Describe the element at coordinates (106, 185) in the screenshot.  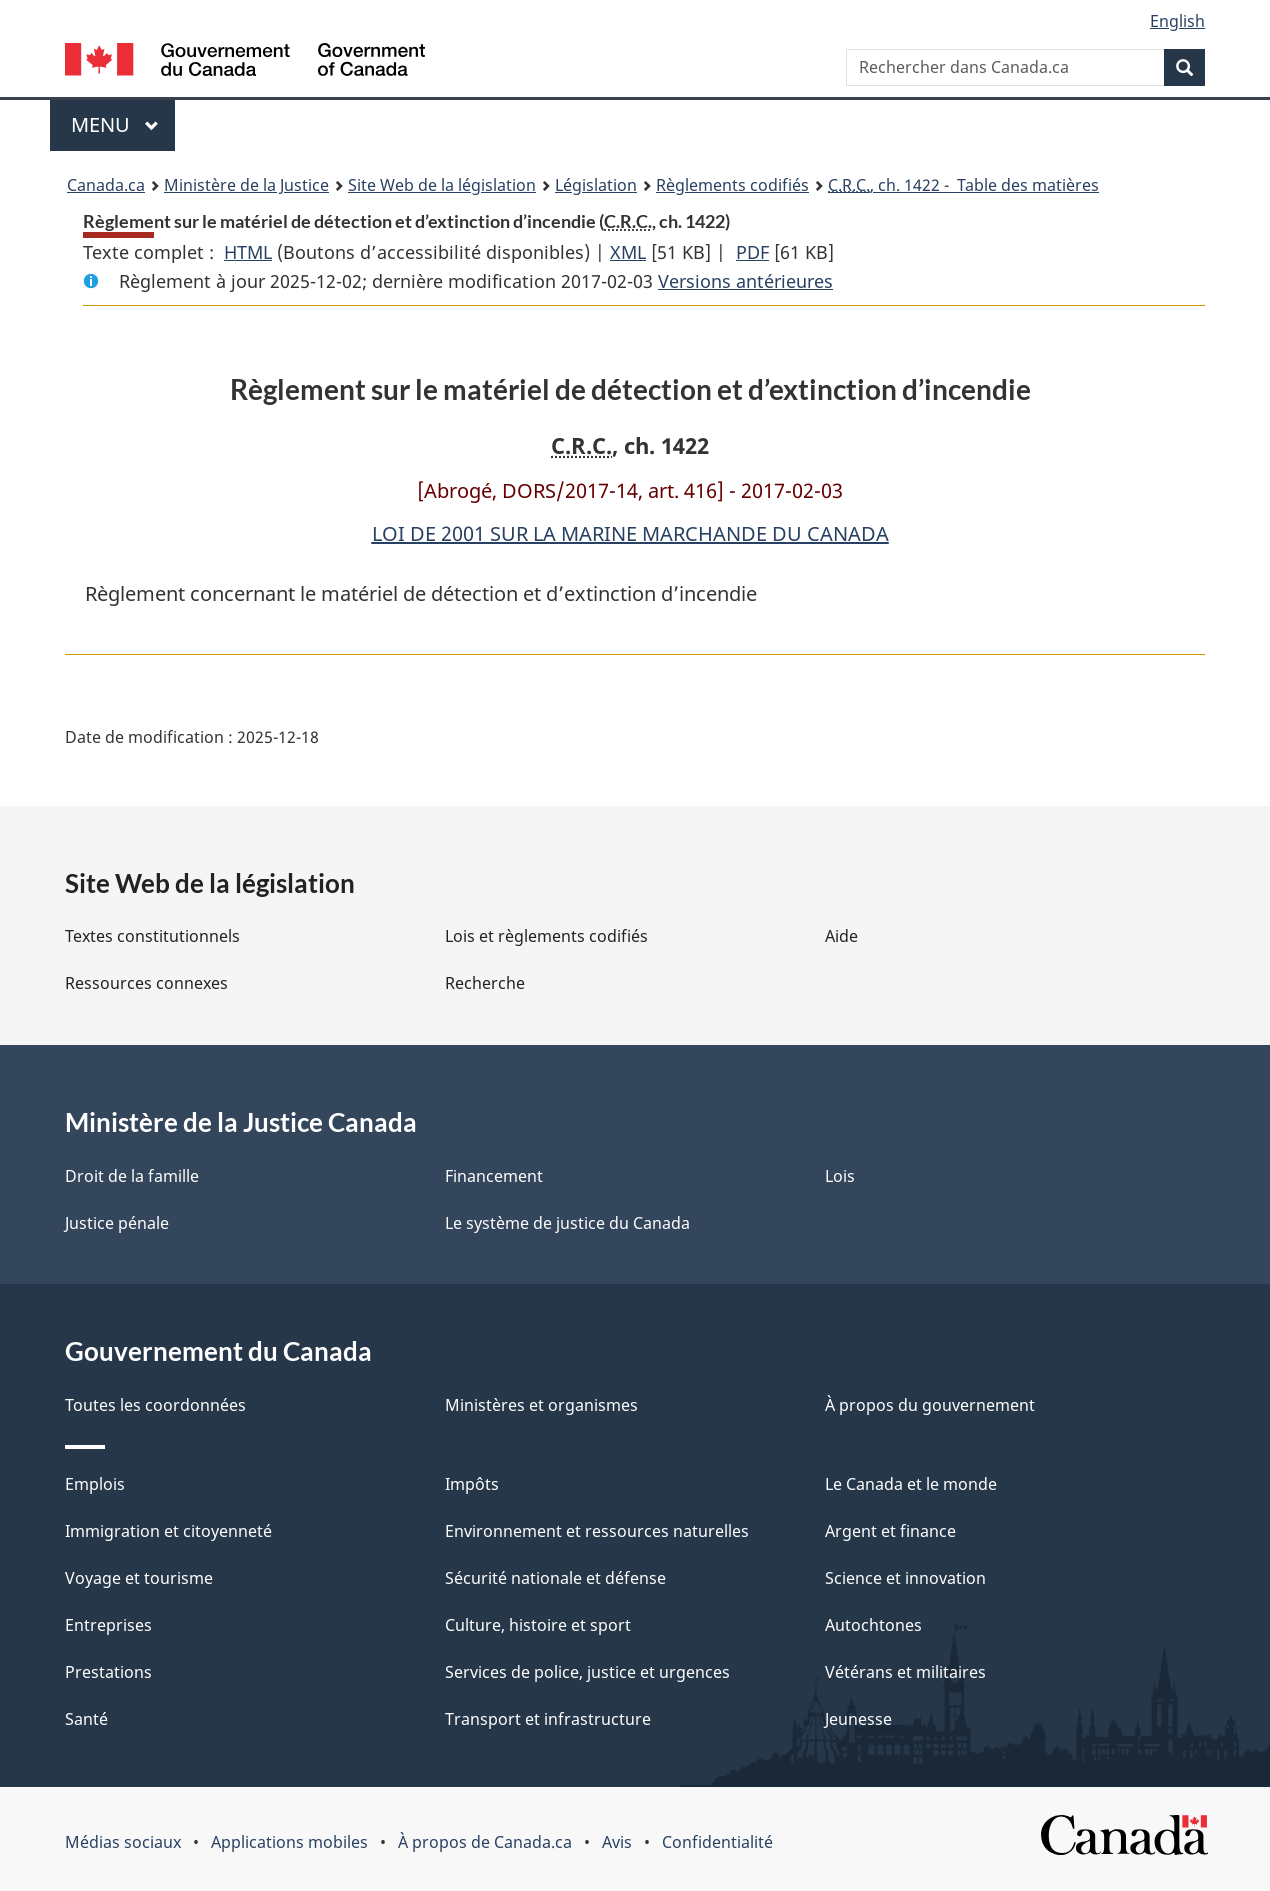
I see `Canada.ca` at that location.